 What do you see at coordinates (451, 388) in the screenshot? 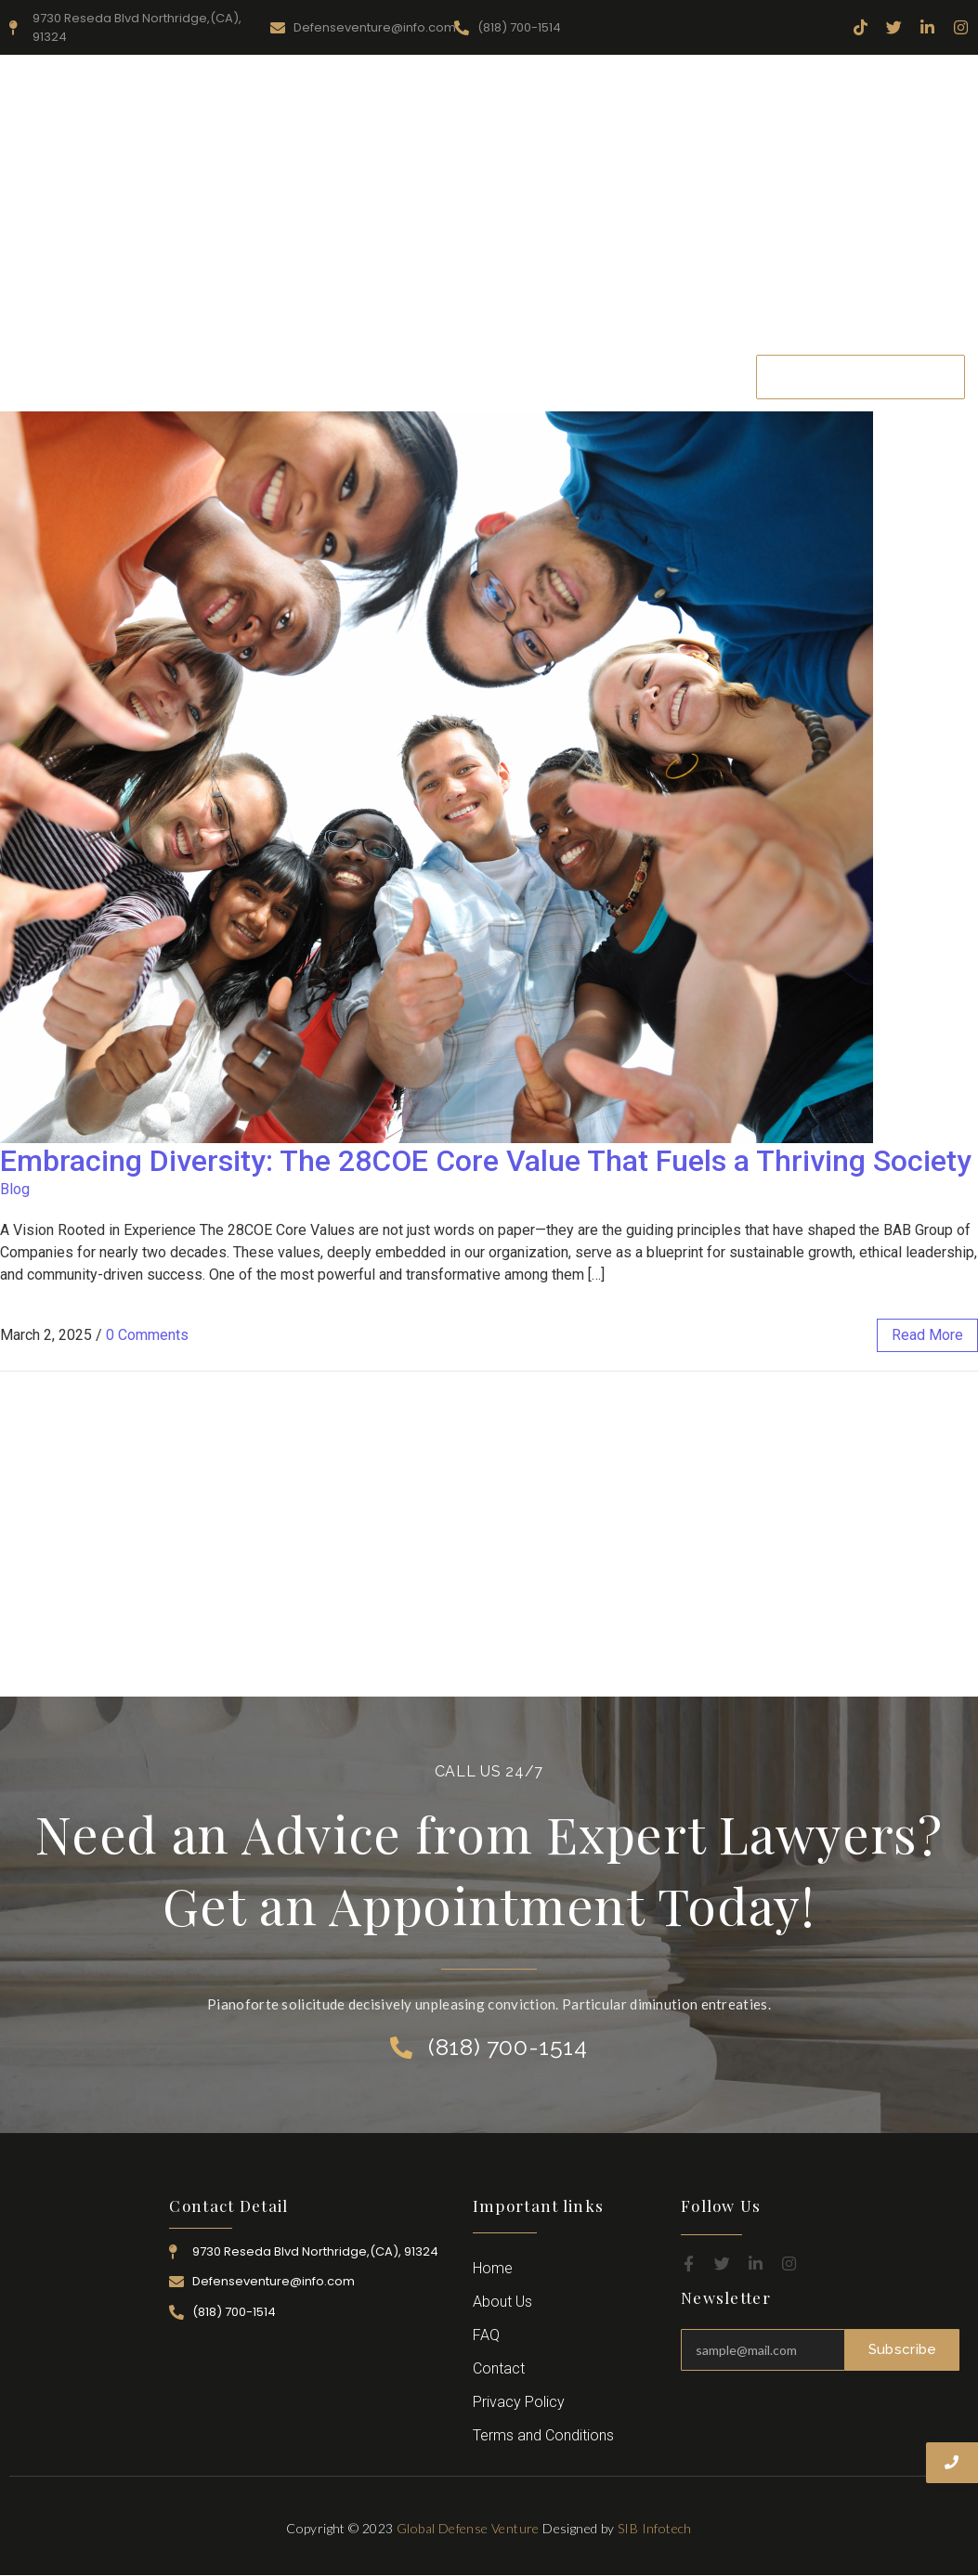
I see `Contact` at bounding box center [451, 388].